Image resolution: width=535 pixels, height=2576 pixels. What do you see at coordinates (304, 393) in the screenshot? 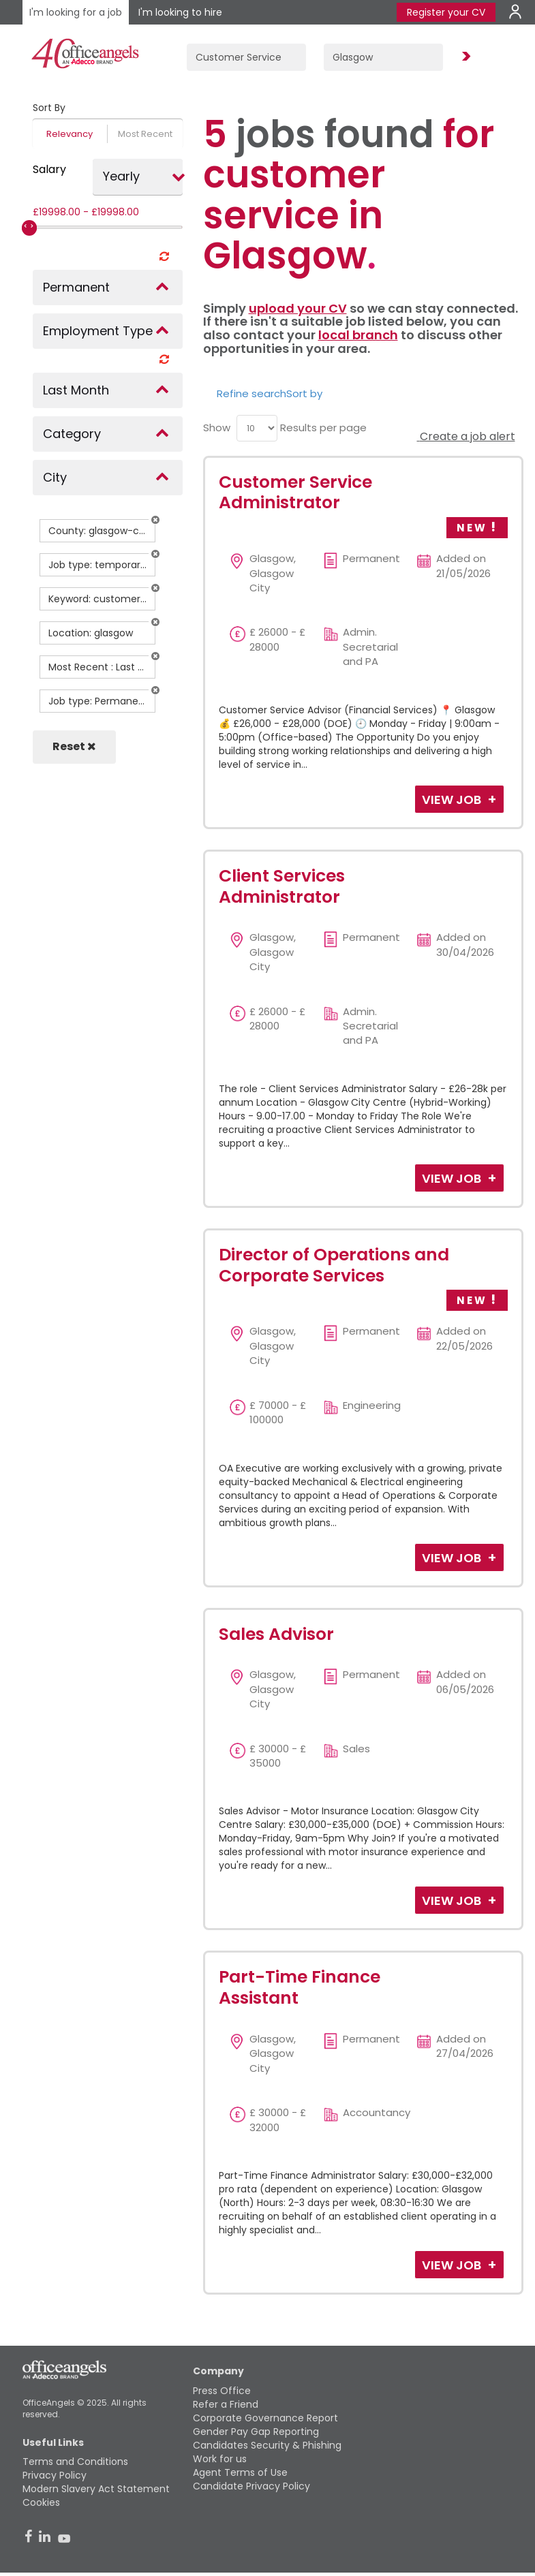
I see `Sort by` at bounding box center [304, 393].